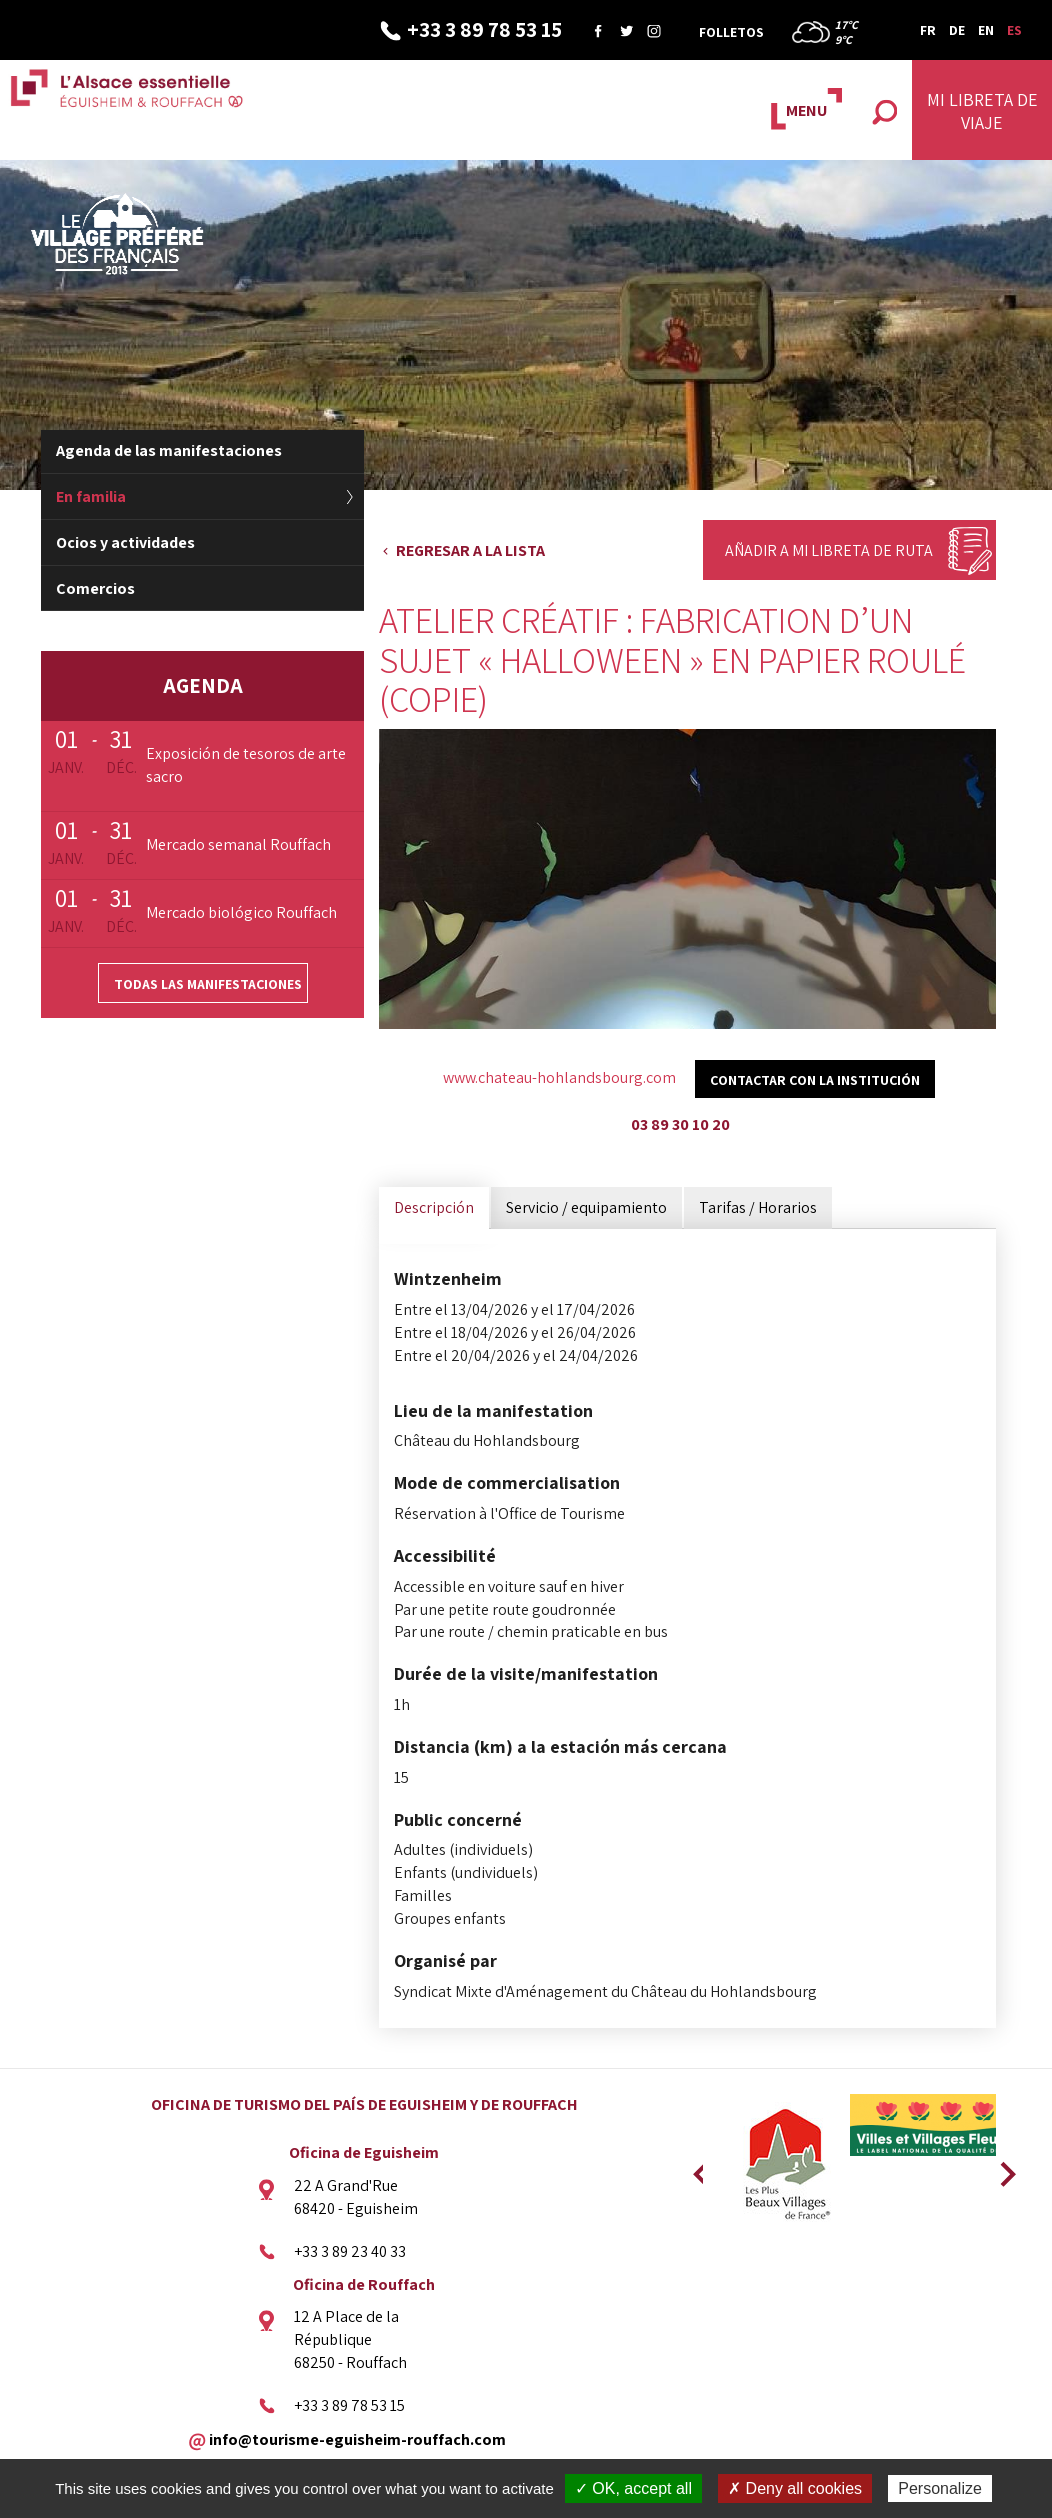 The height and width of the screenshot is (2518, 1052). I want to click on Regresar a la lista, so click(470, 550).